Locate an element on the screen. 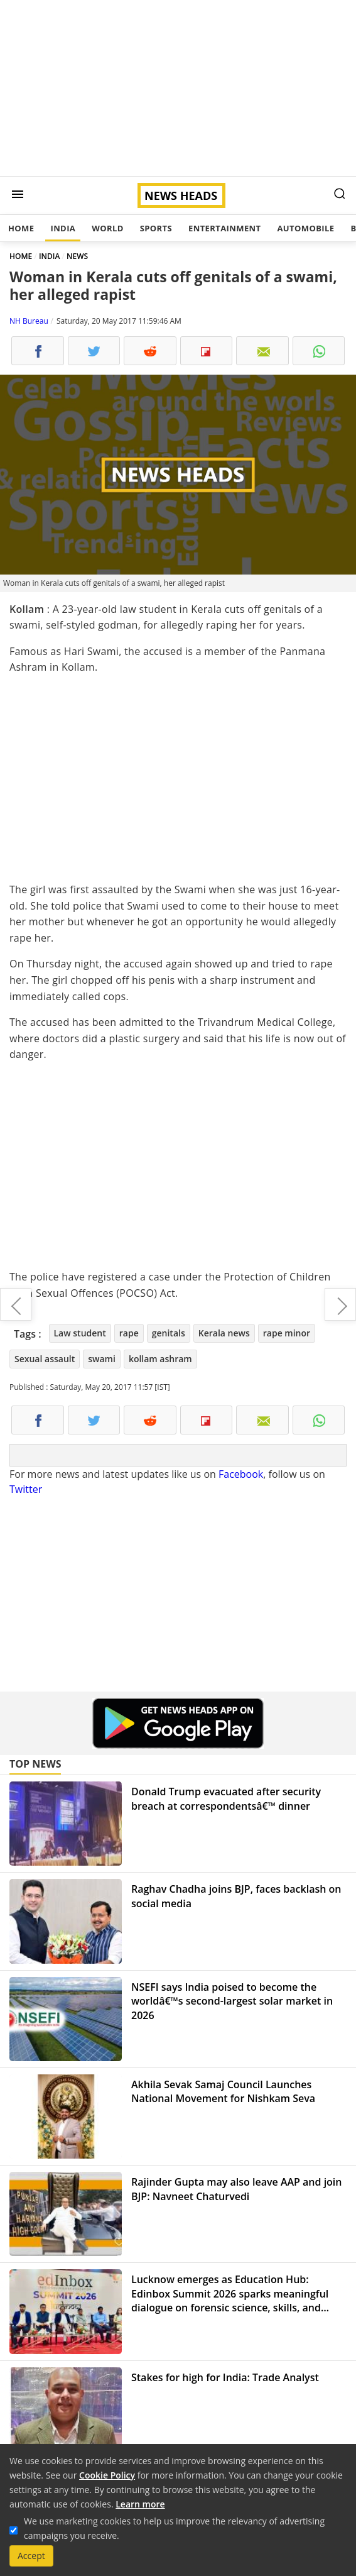  swami is located at coordinates (102, 1359).